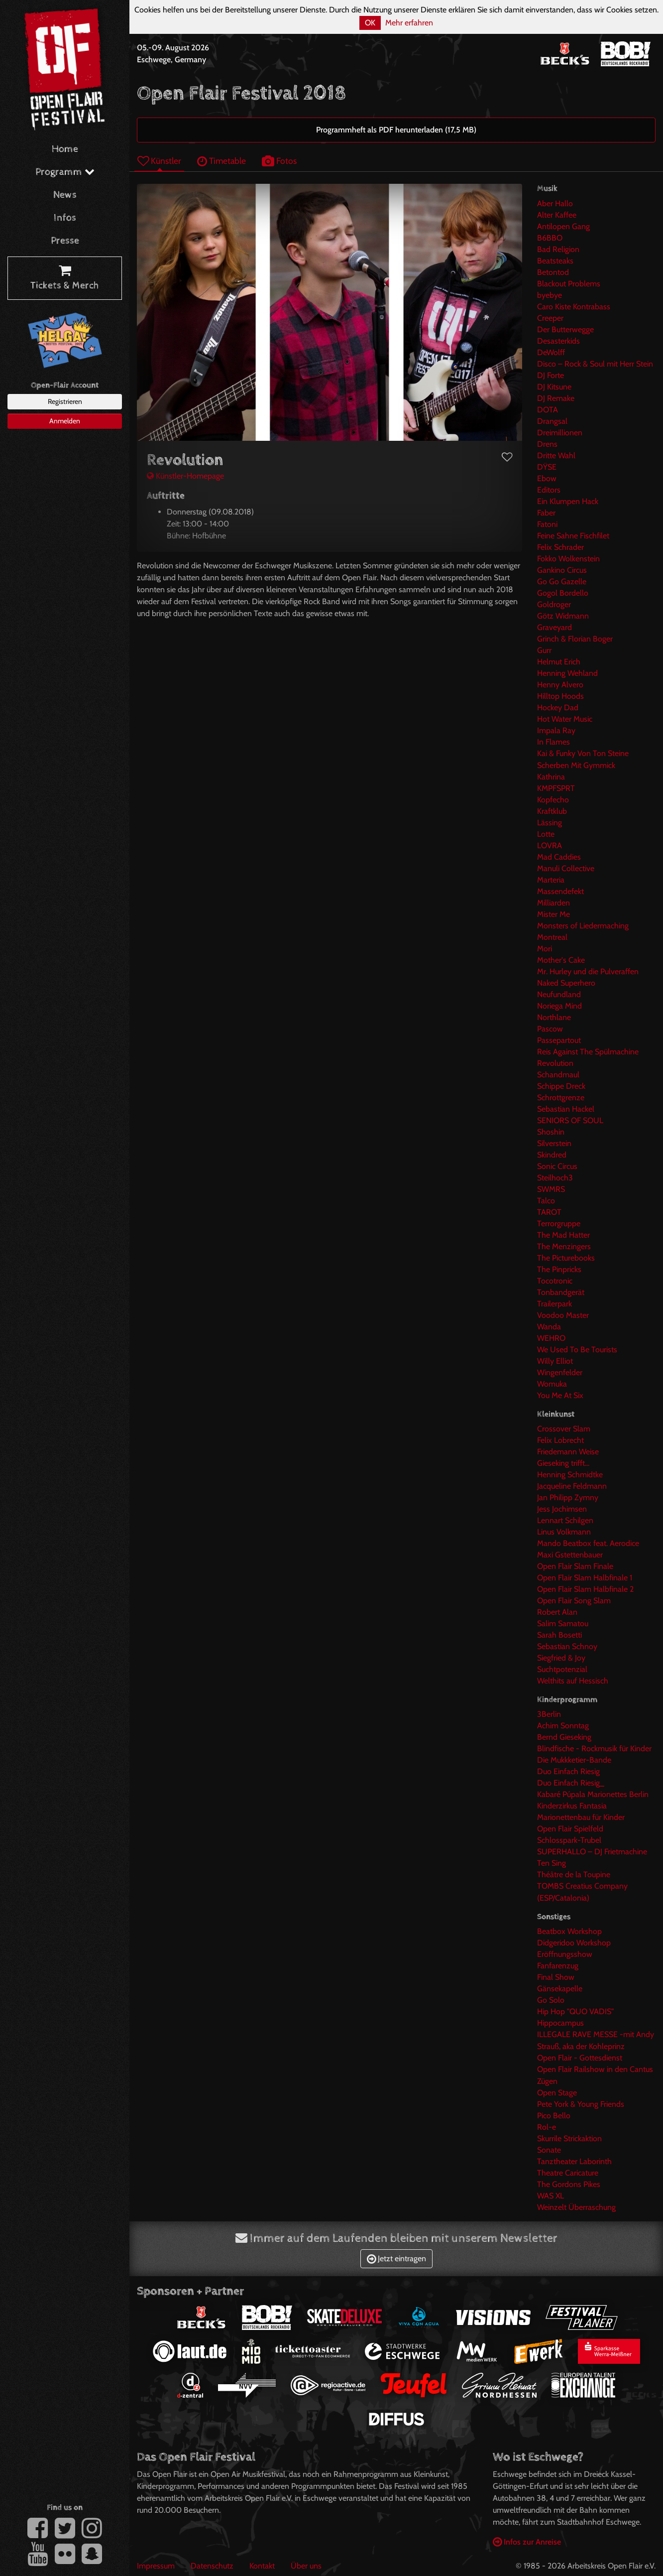 This screenshot has height=2576, width=663. Describe the element at coordinates (560, 1440) in the screenshot. I see `Felix Lobrecht` at that location.